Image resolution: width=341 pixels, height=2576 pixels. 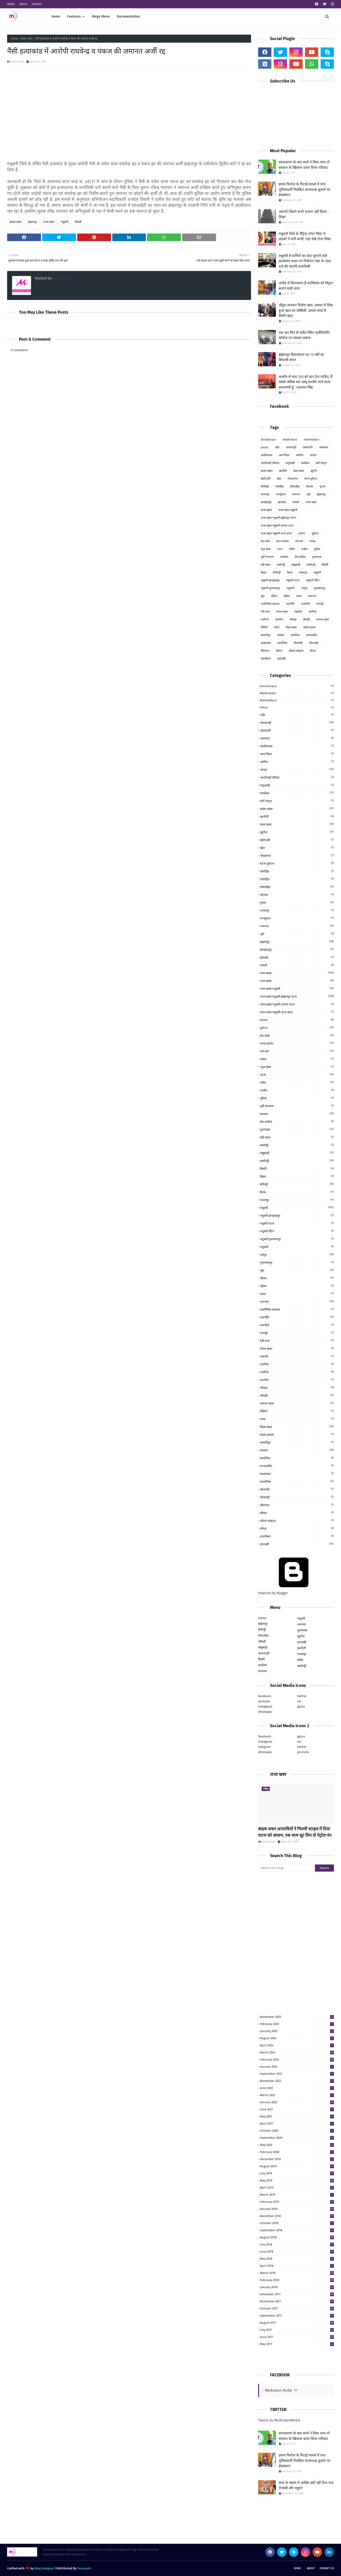 What do you see at coordinates (296, 494) in the screenshot?
I see `जयनगर` at bounding box center [296, 494].